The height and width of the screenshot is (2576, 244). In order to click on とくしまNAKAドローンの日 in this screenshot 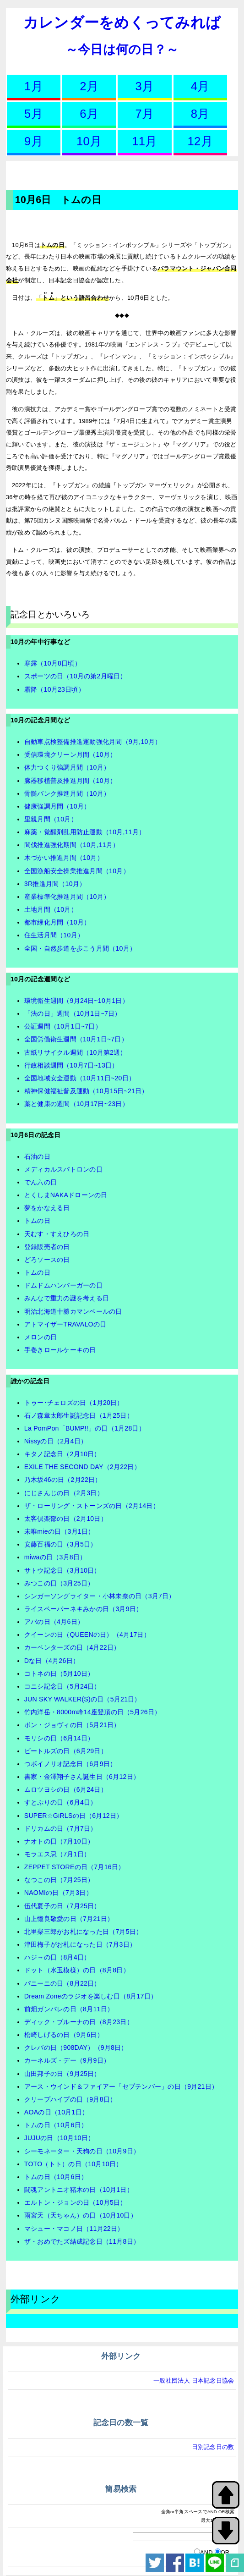, I will do `click(66, 1195)`.